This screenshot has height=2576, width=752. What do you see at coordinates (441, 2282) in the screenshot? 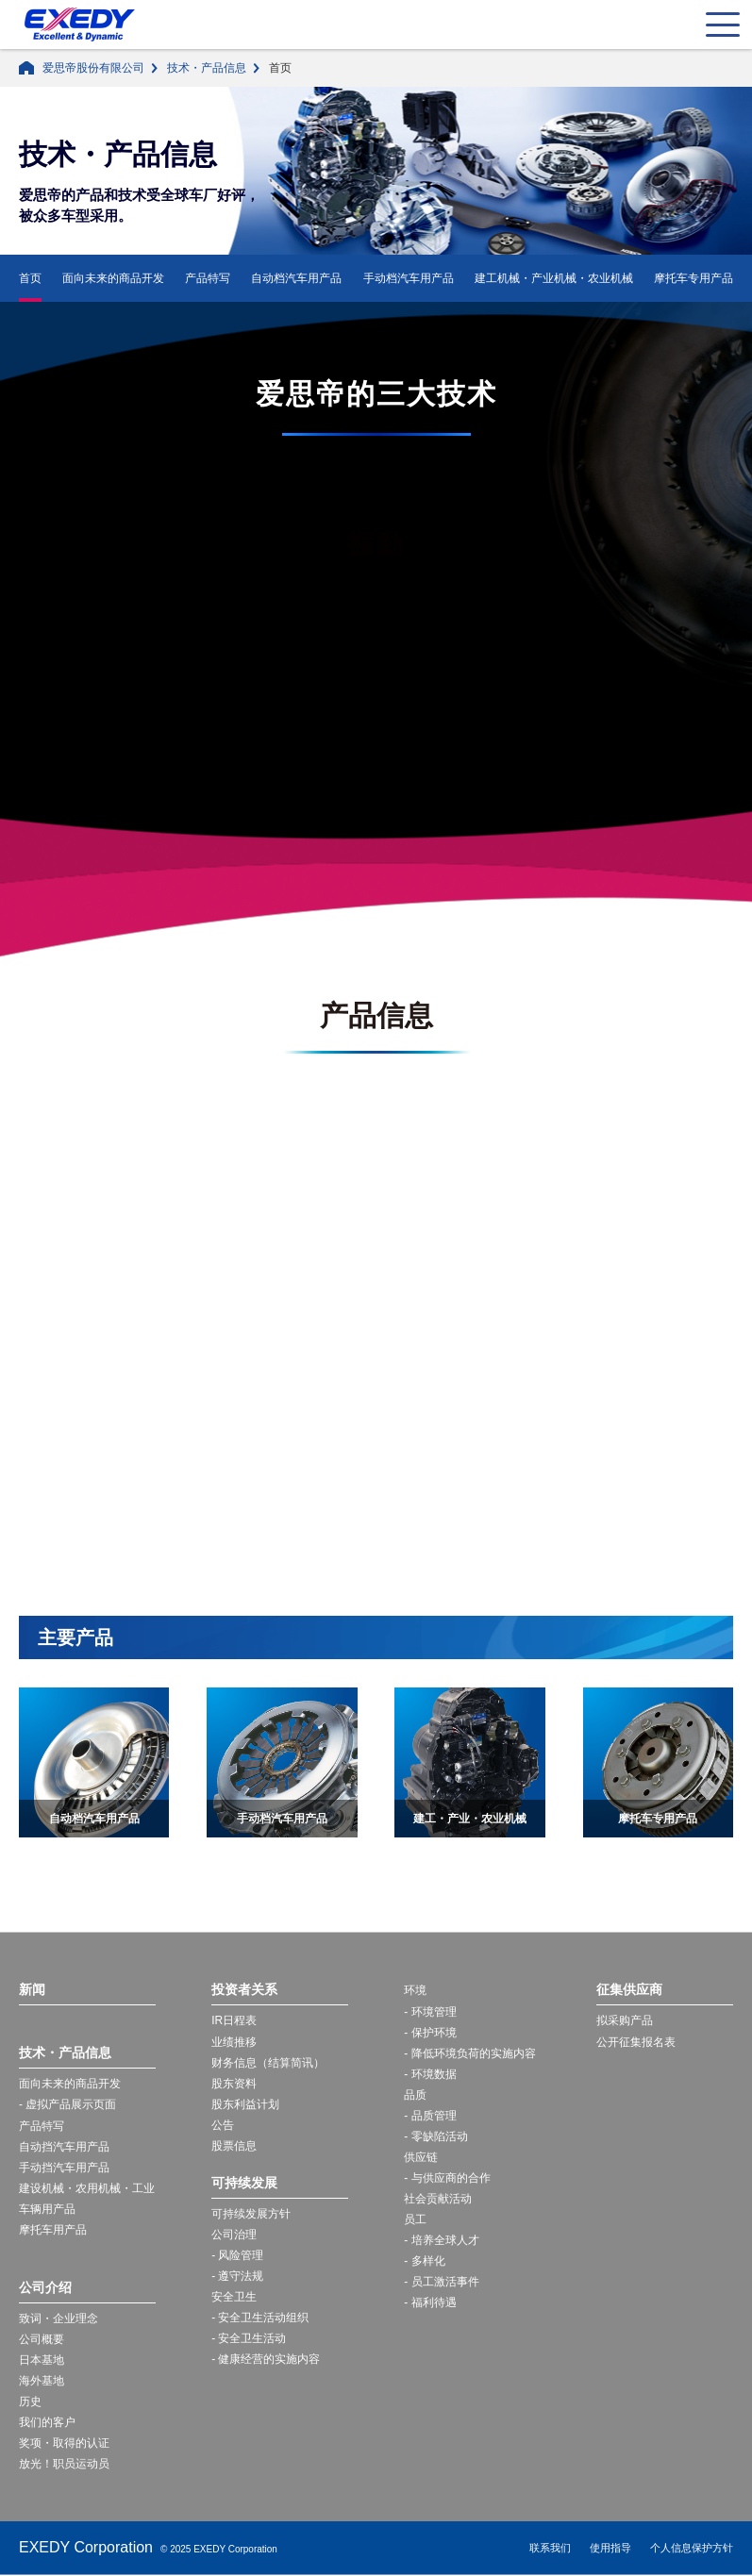
I see `- 员工激活事件` at bounding box center [441, 2282].